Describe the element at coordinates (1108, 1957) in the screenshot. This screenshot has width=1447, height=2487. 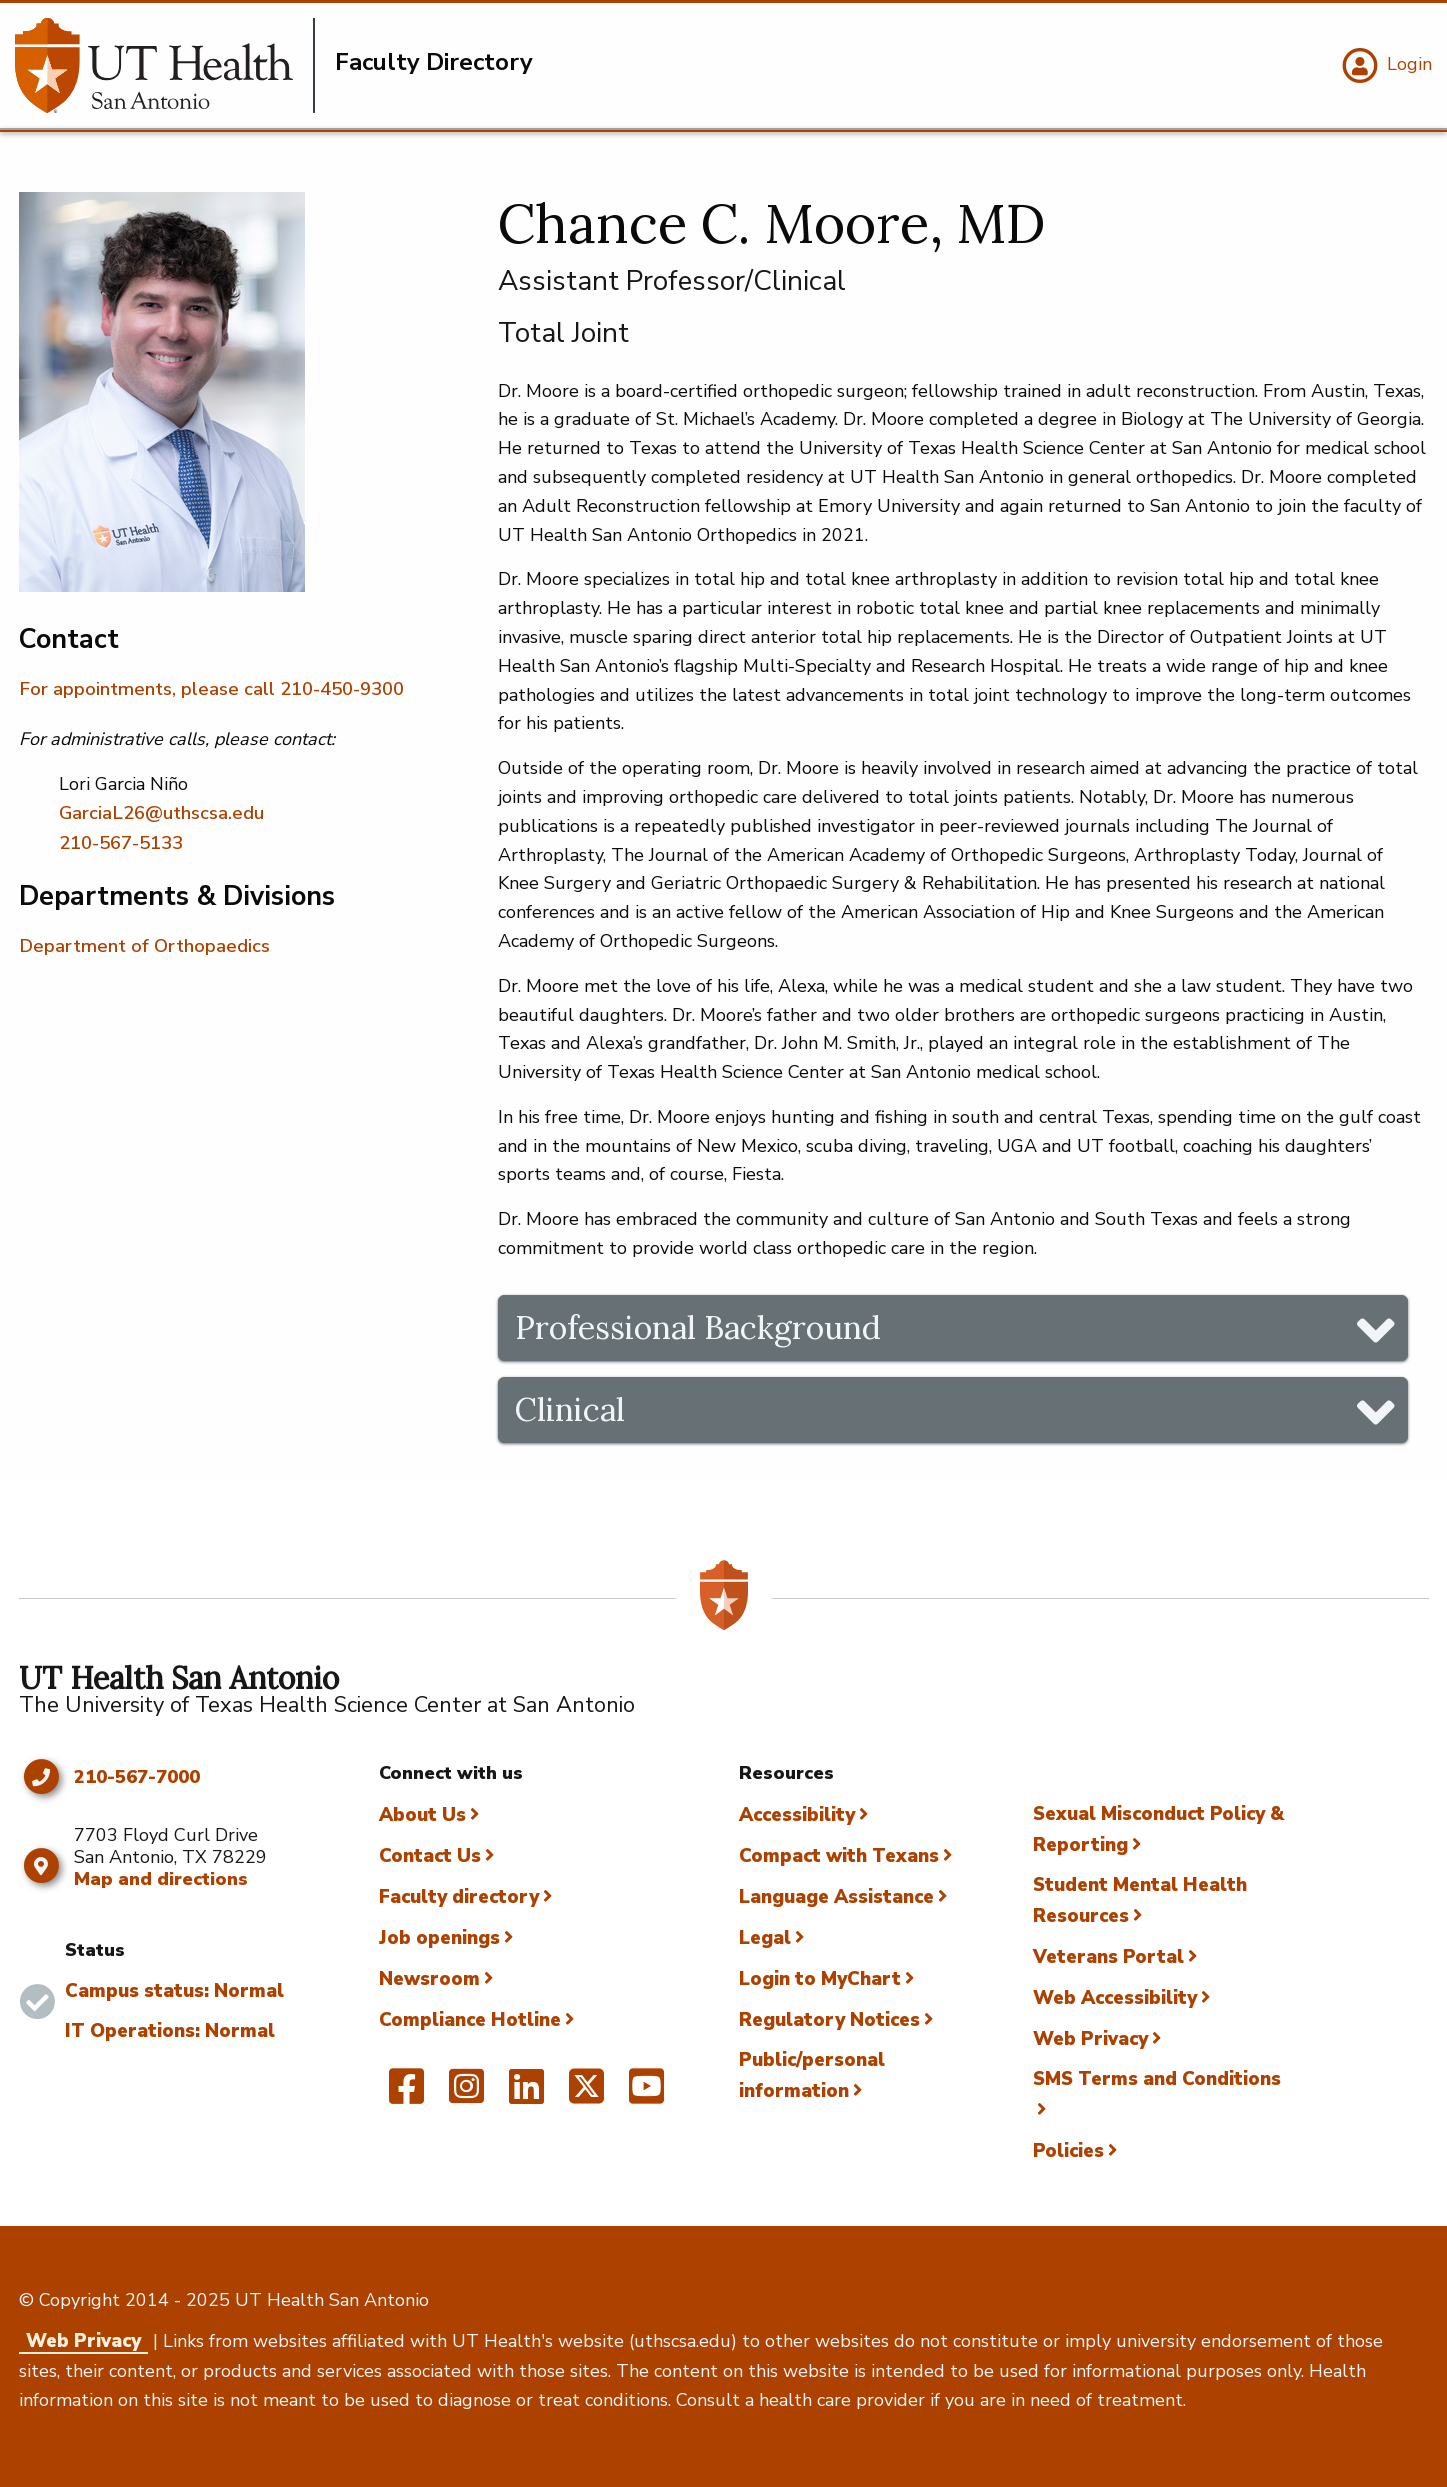
I see `Veterans Portal` at that location.